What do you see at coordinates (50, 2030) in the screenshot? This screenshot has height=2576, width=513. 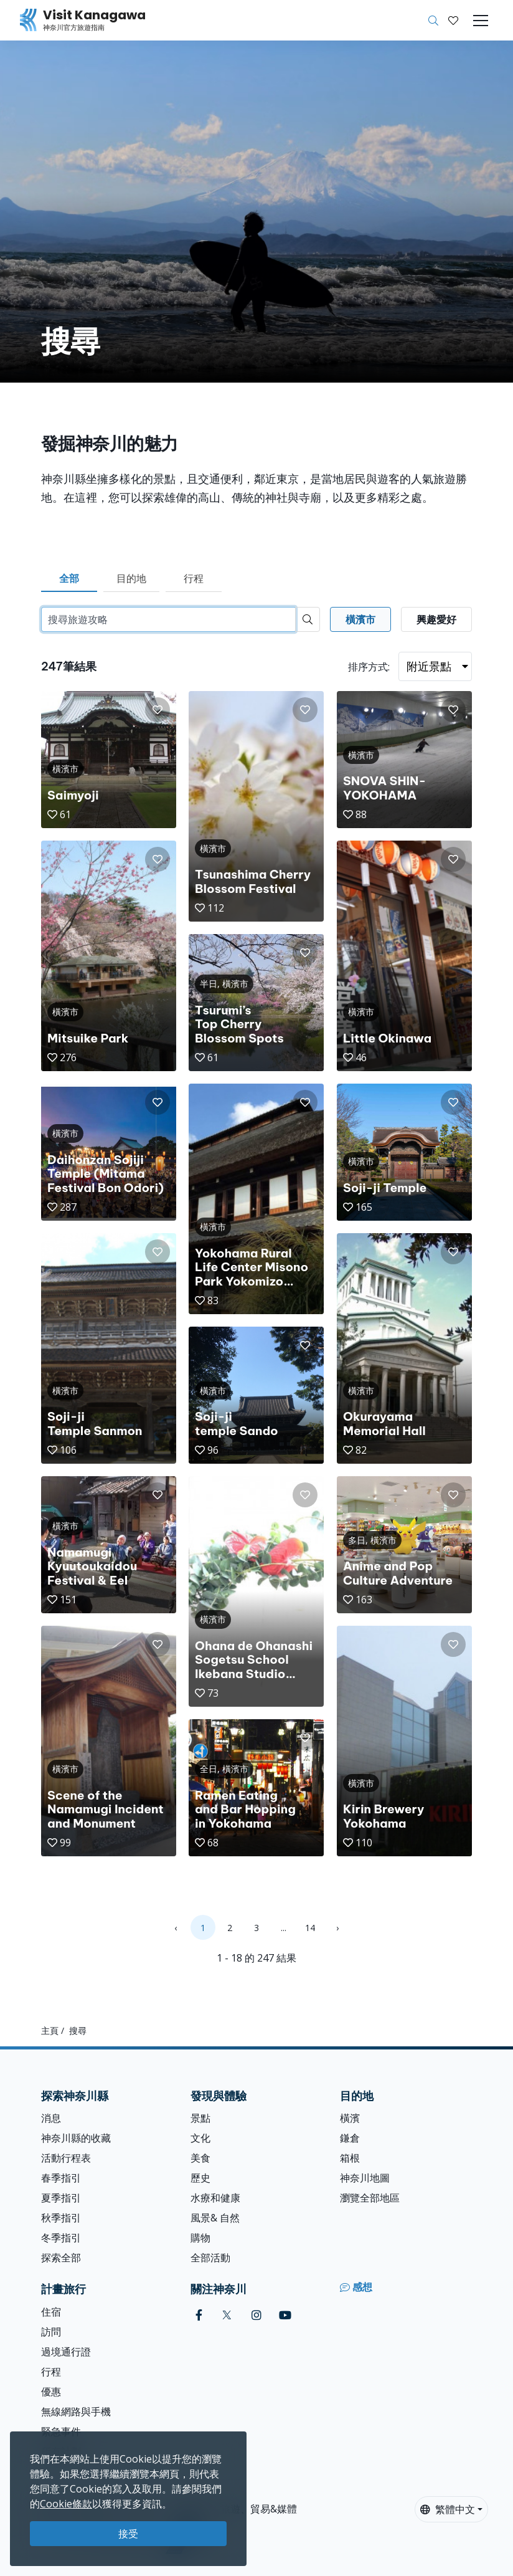 I see `主頁` at bounding box center [50, 2030].